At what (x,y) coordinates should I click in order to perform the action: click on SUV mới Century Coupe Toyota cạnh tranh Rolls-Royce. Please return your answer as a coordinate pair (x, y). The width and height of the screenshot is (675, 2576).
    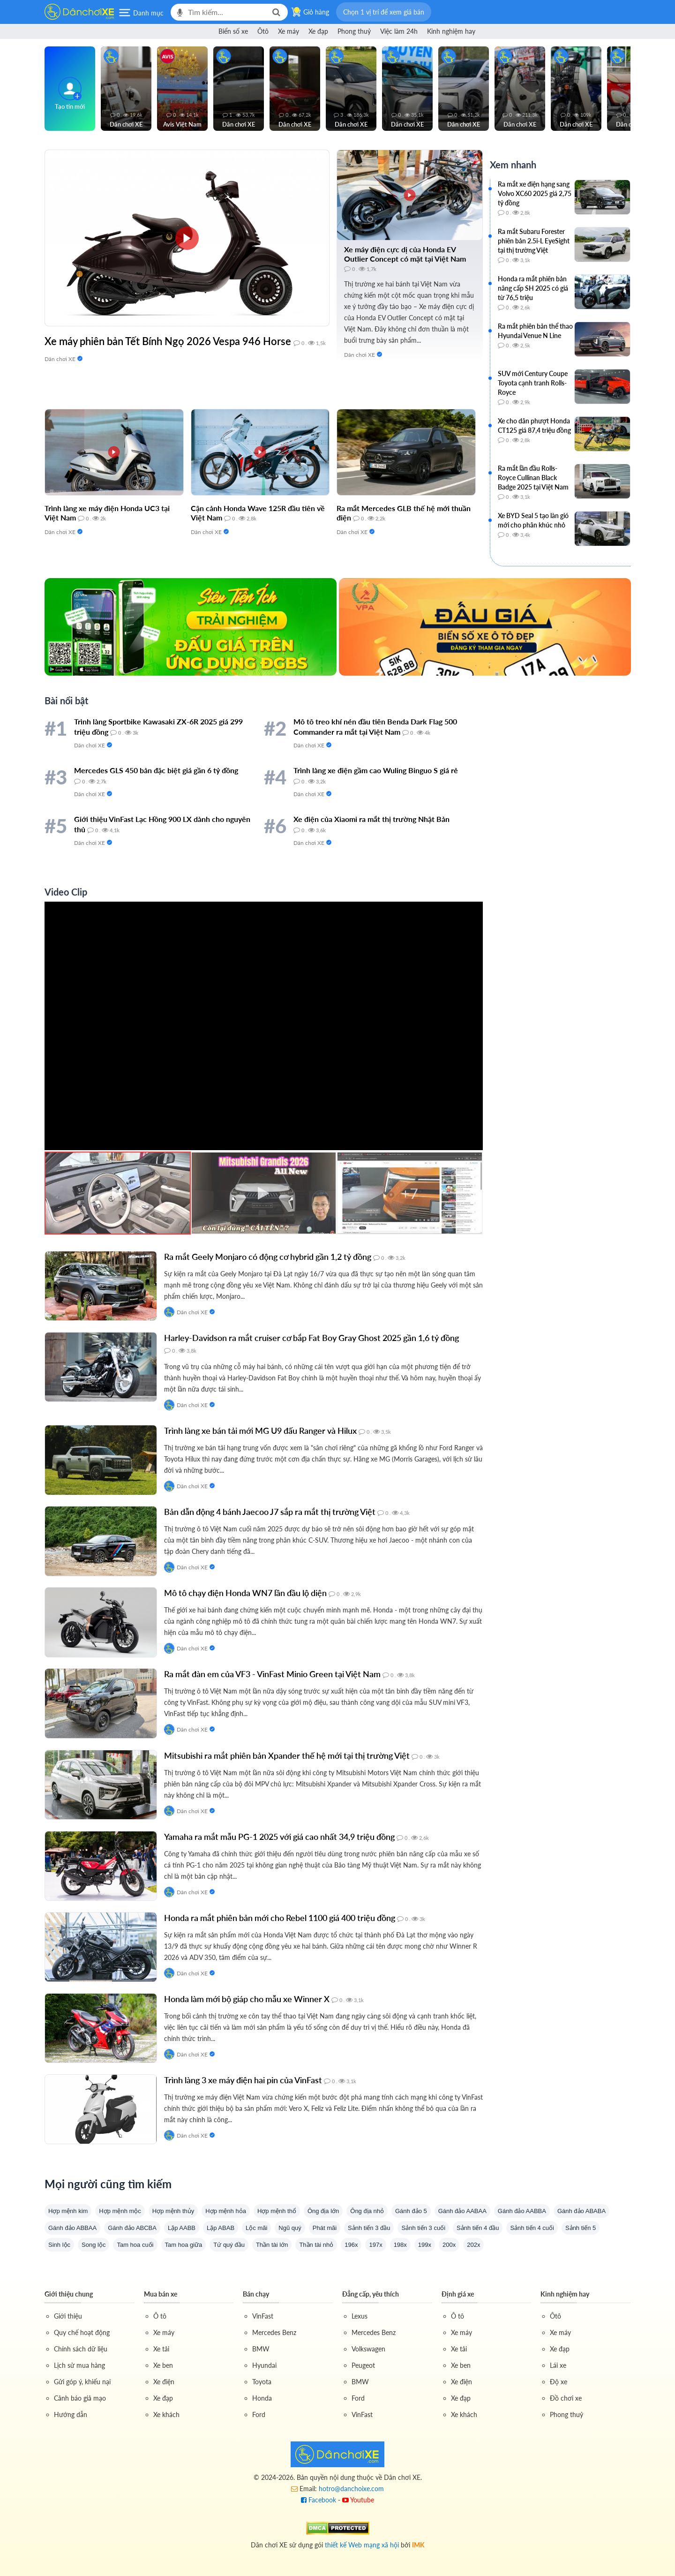
    Looking at the image, I should click on (533, 382).